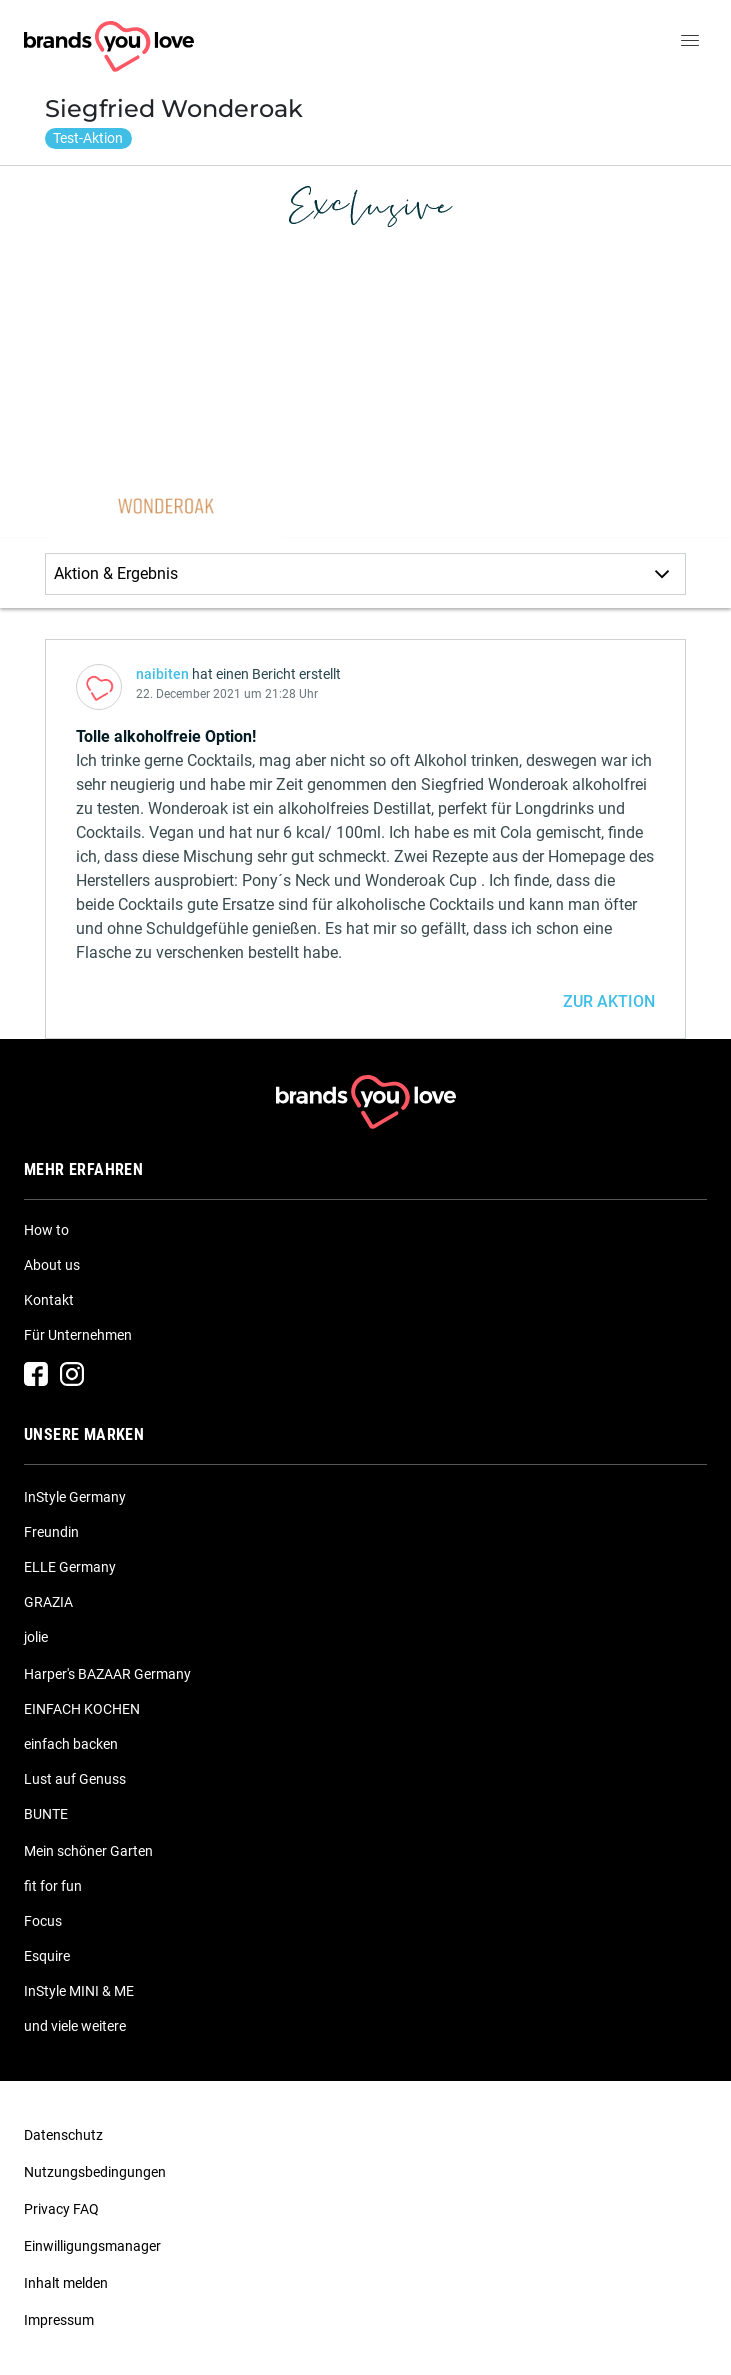  Describe the element at coordinates (51, 1532) in the screenshot. I see `Freundin` at that location.